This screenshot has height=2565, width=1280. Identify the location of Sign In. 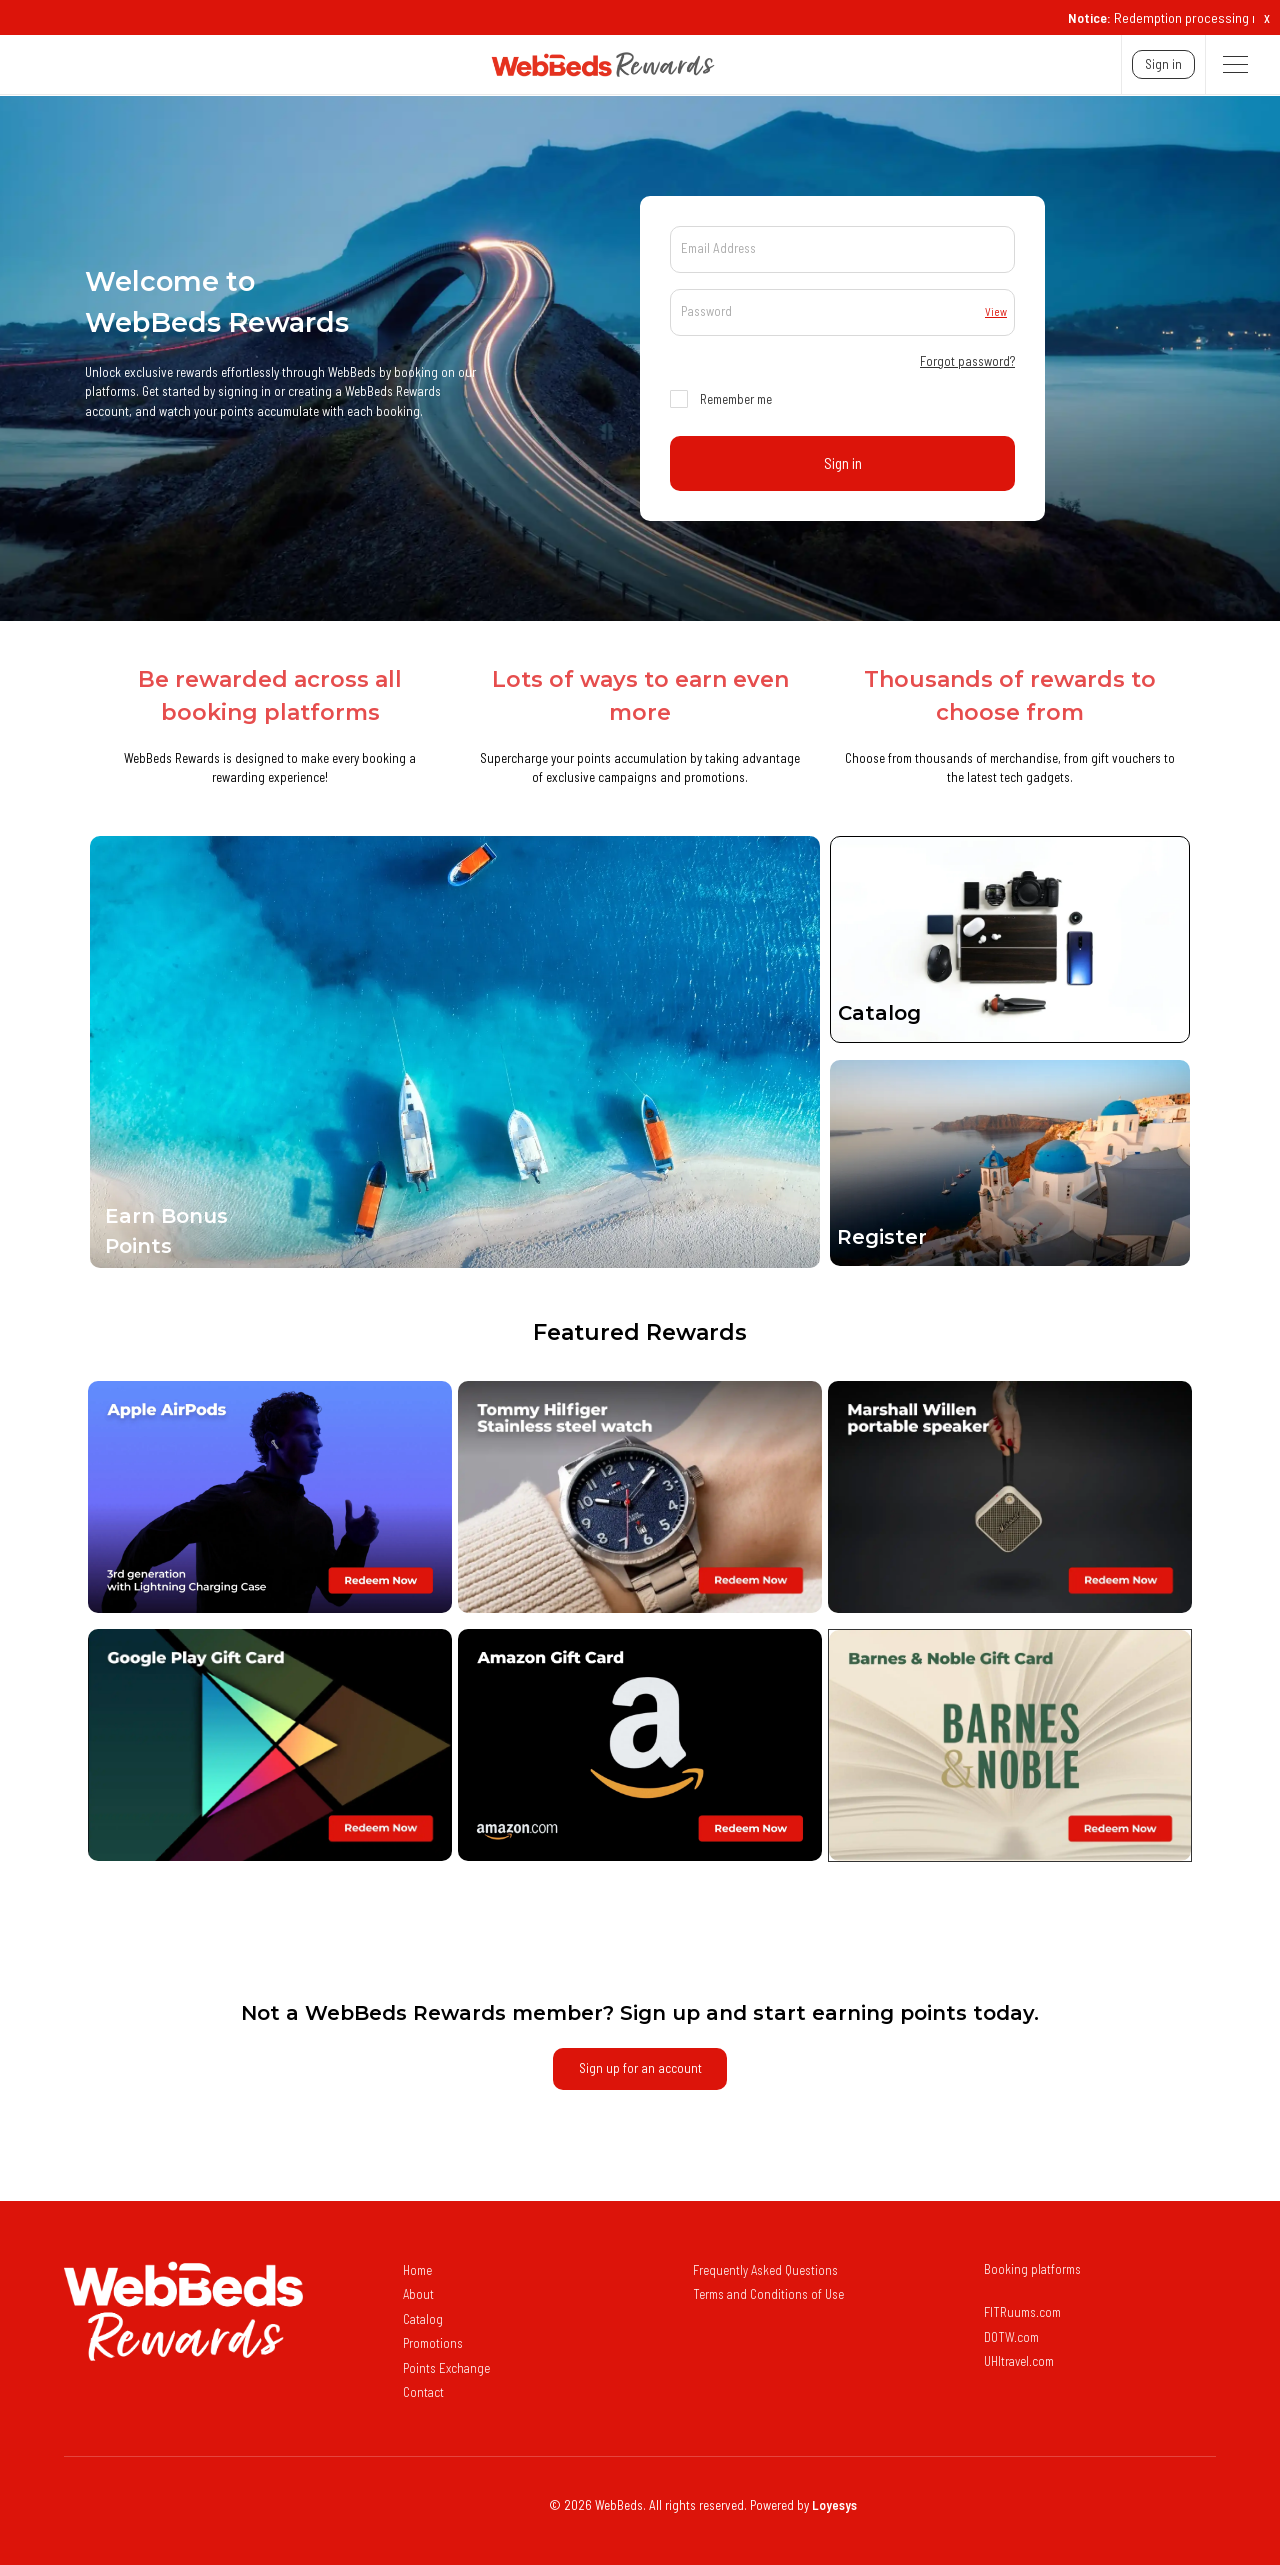
(1163, 64).